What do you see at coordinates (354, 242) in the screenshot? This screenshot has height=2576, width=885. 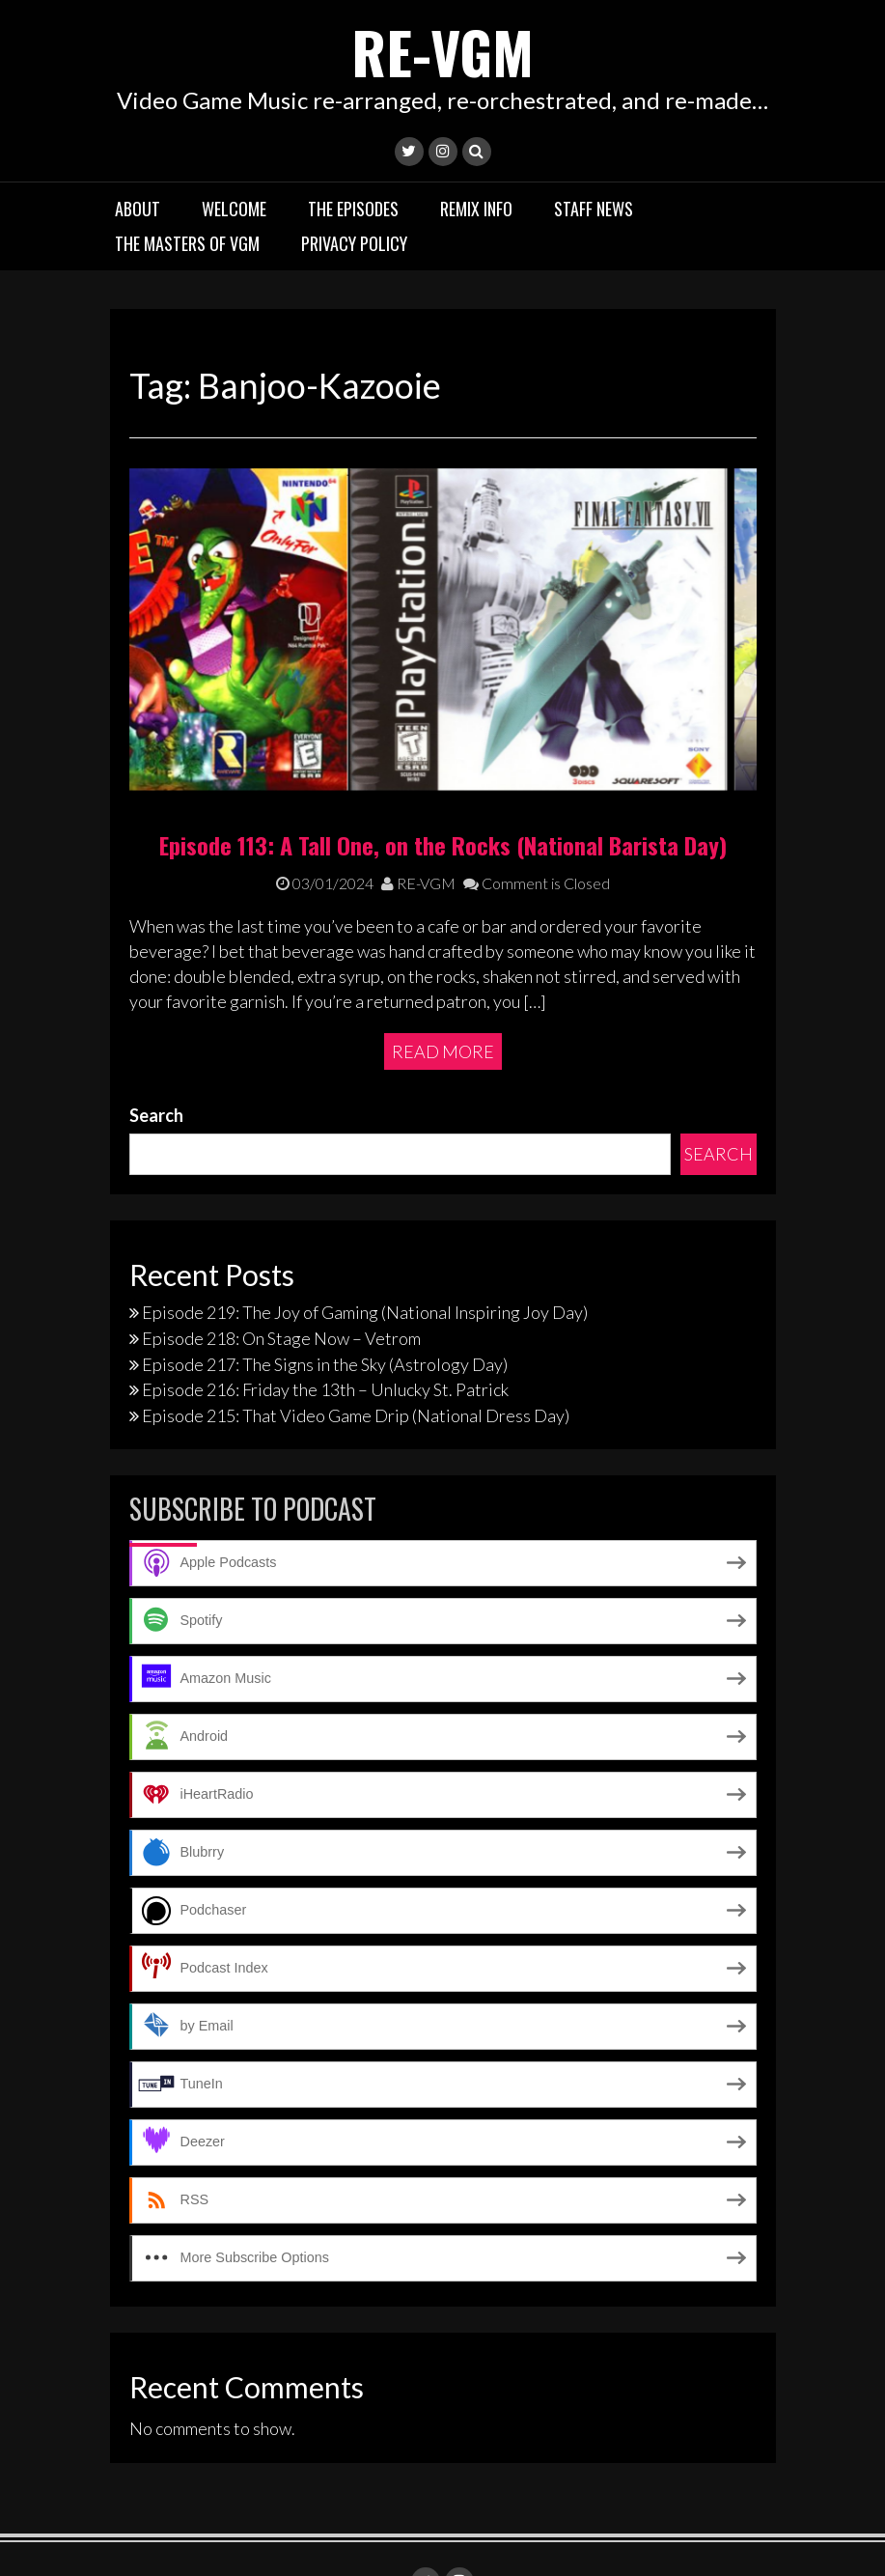 I see `Privacy Policy` at bounding box center [354, 242].